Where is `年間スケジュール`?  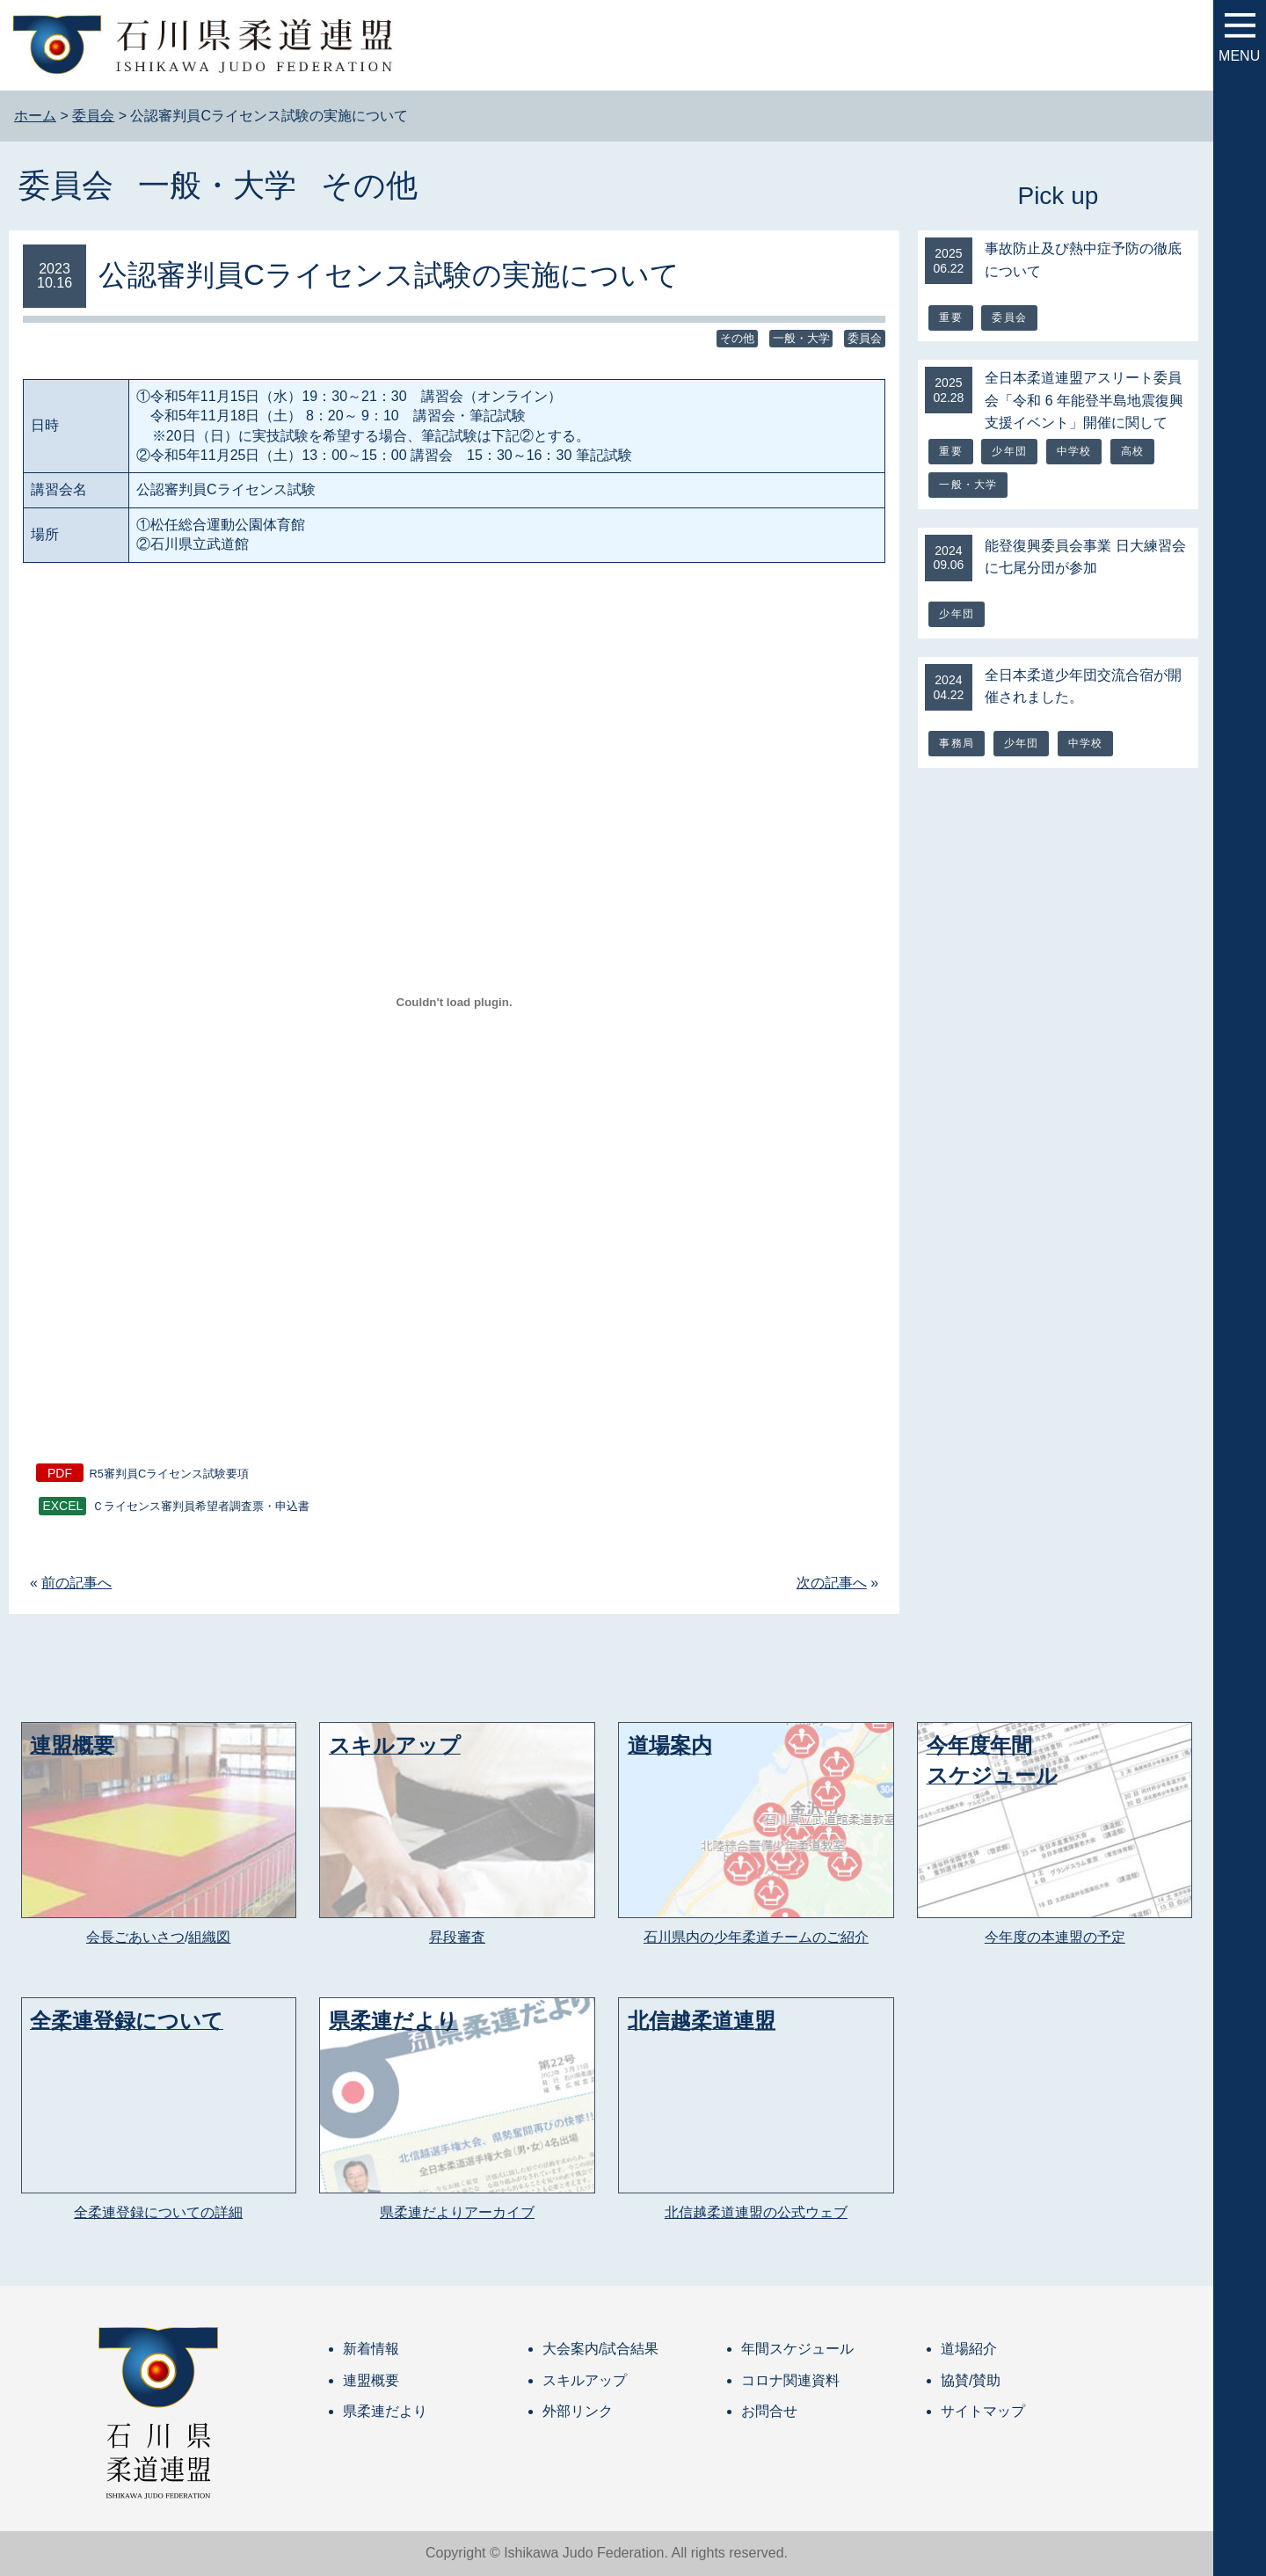
年間スケジュール is located at coordinates (797, 2348).